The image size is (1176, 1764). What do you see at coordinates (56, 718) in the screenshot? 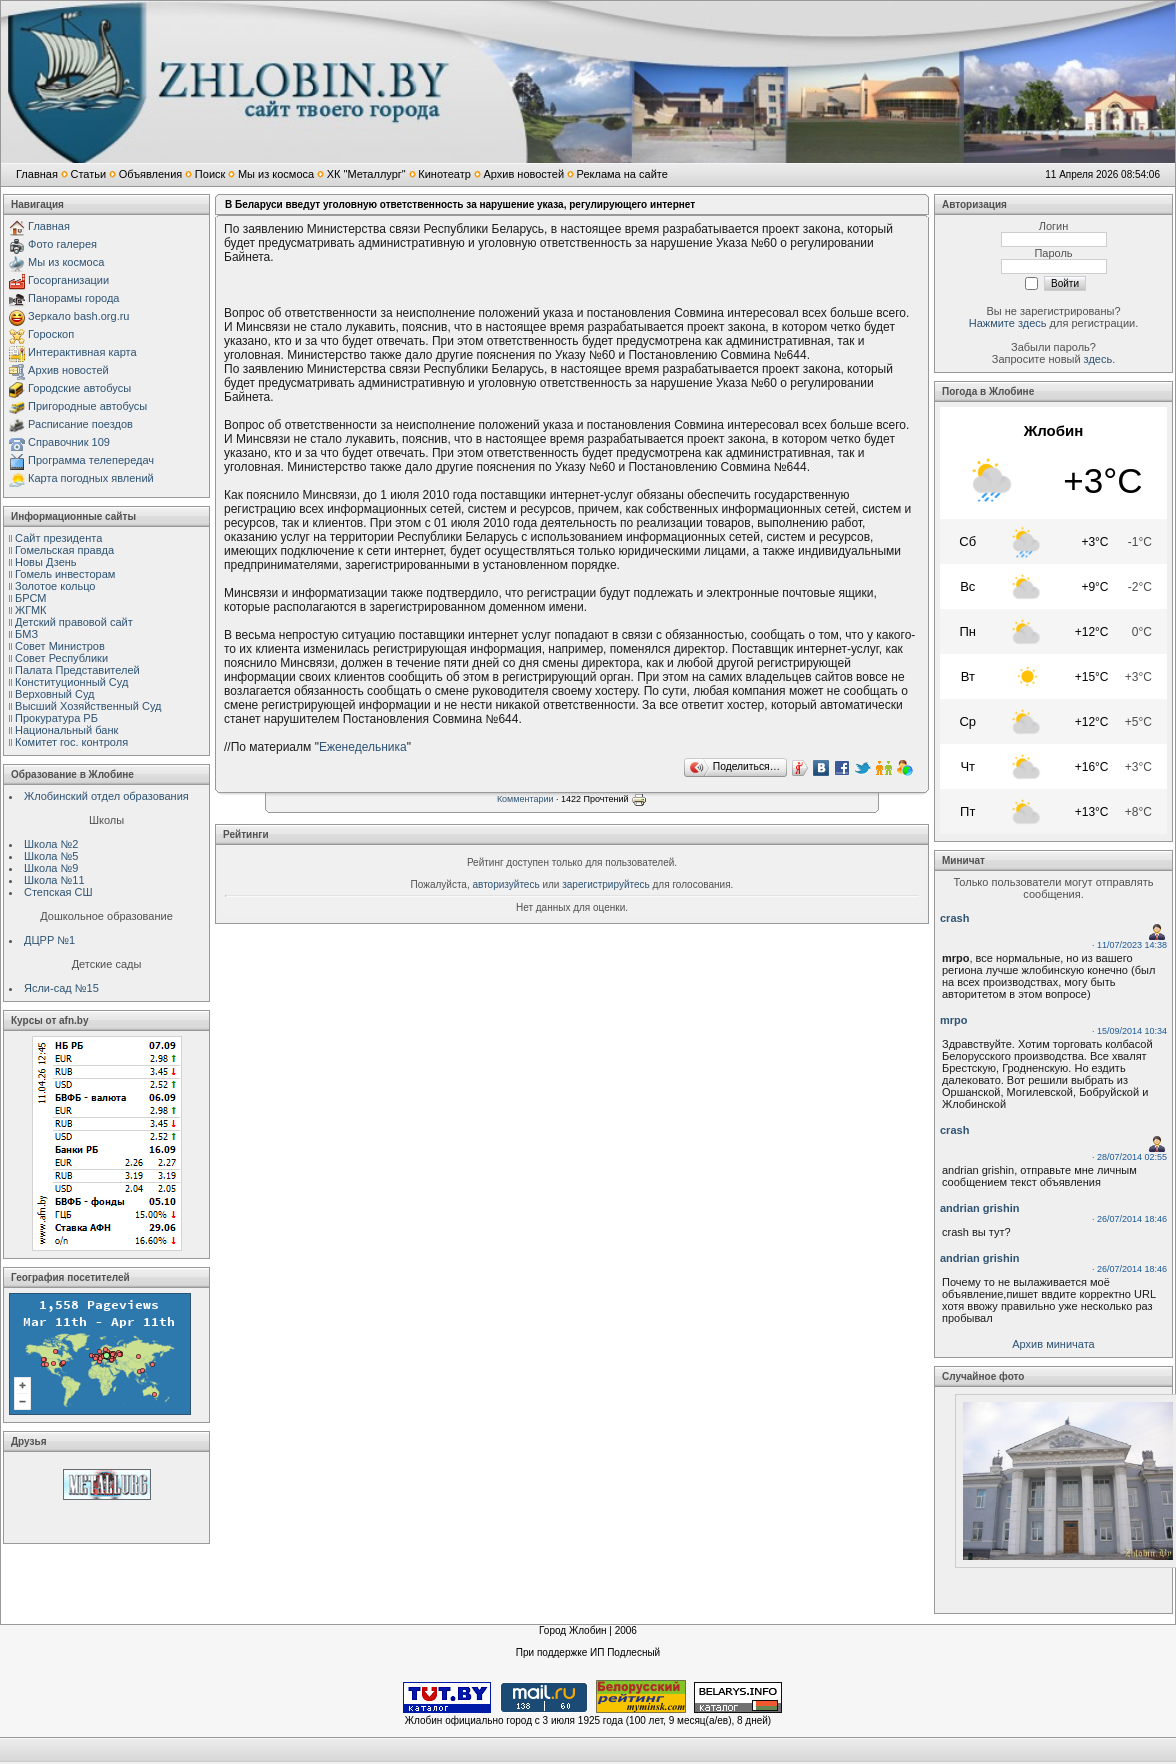
I see `Прокуратура РБ` at bounding box center [56, 718].